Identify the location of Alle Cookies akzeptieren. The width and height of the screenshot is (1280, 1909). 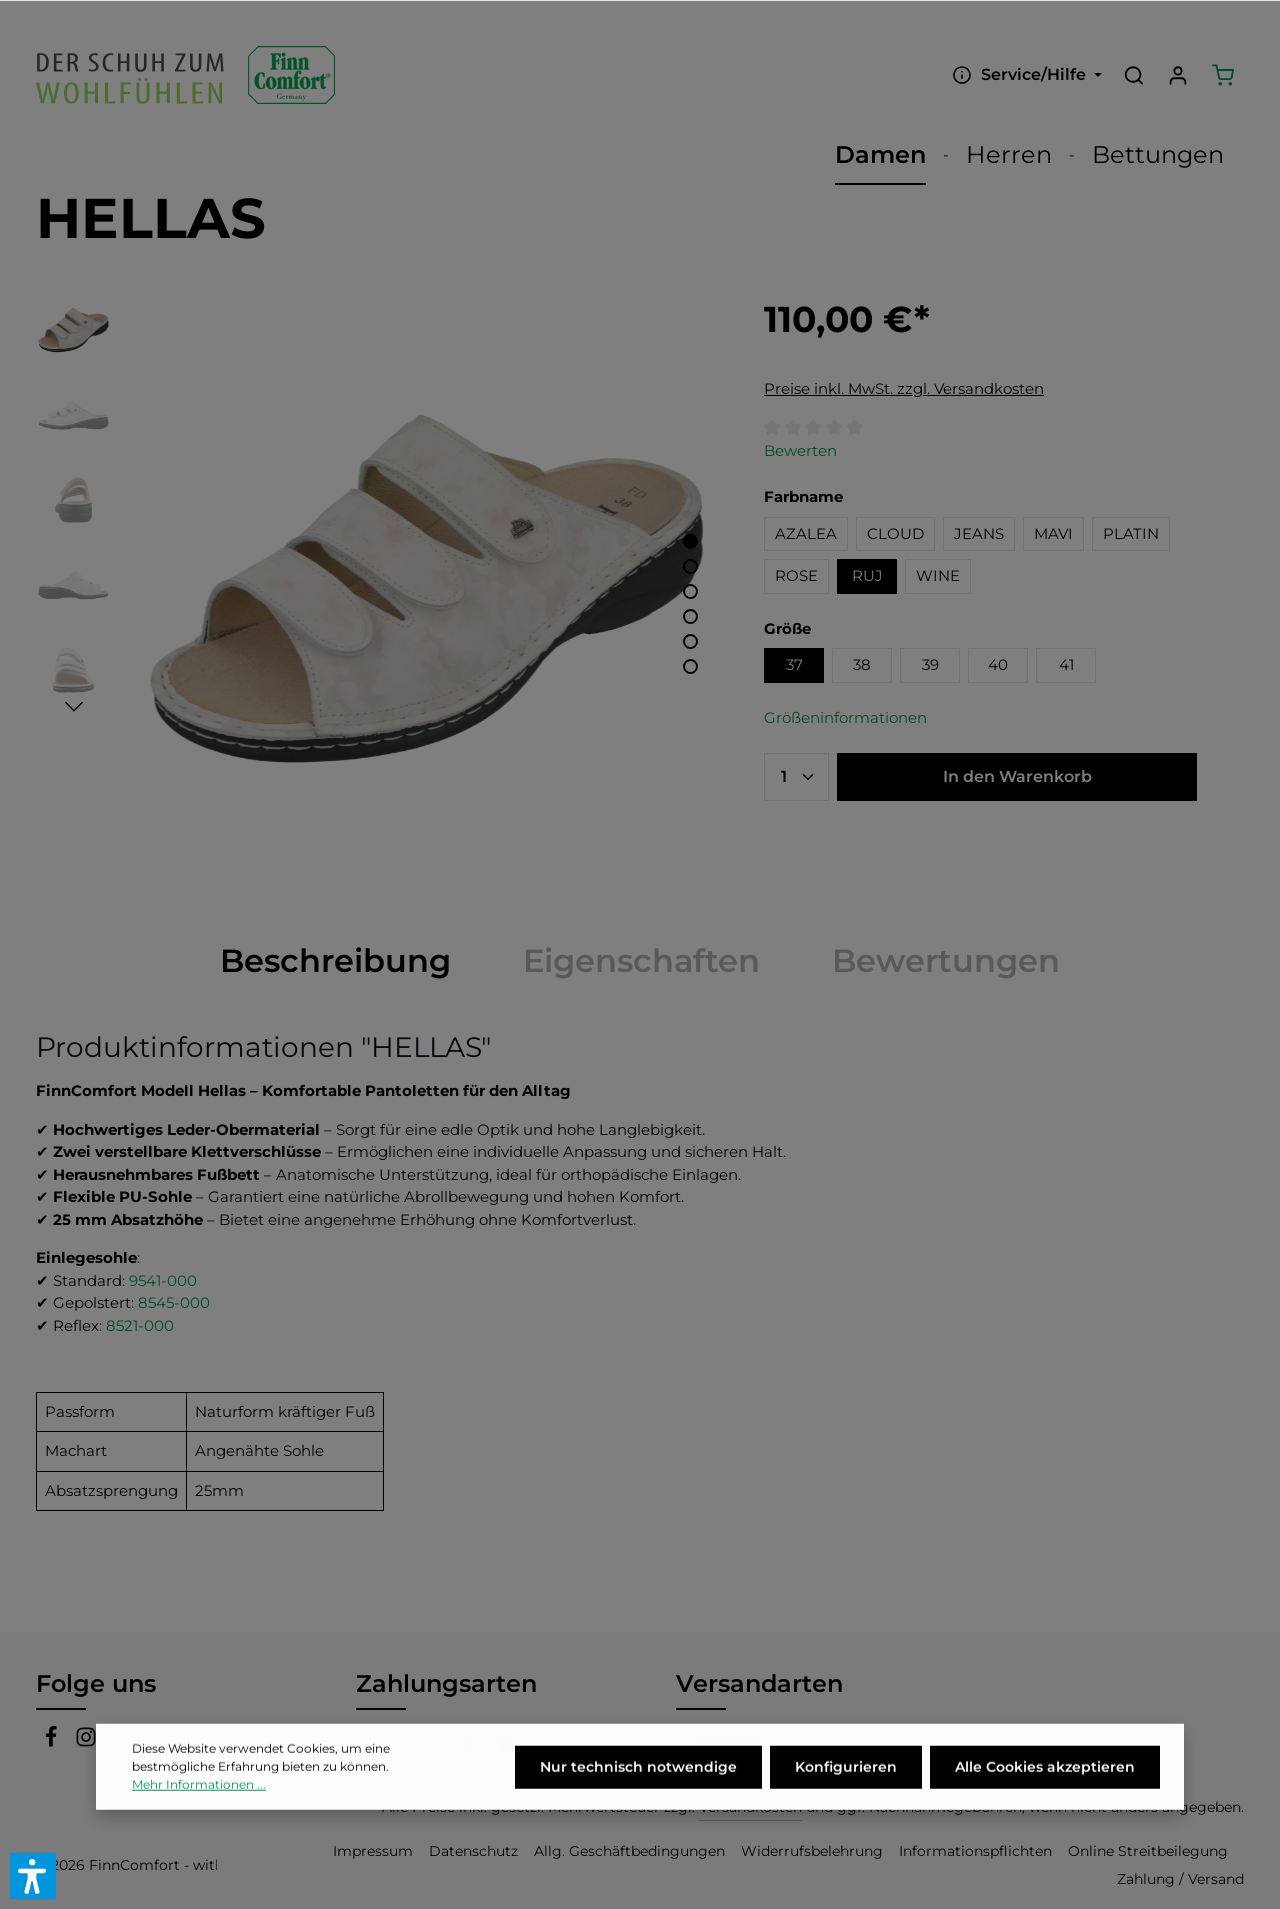
(1045, 1791).